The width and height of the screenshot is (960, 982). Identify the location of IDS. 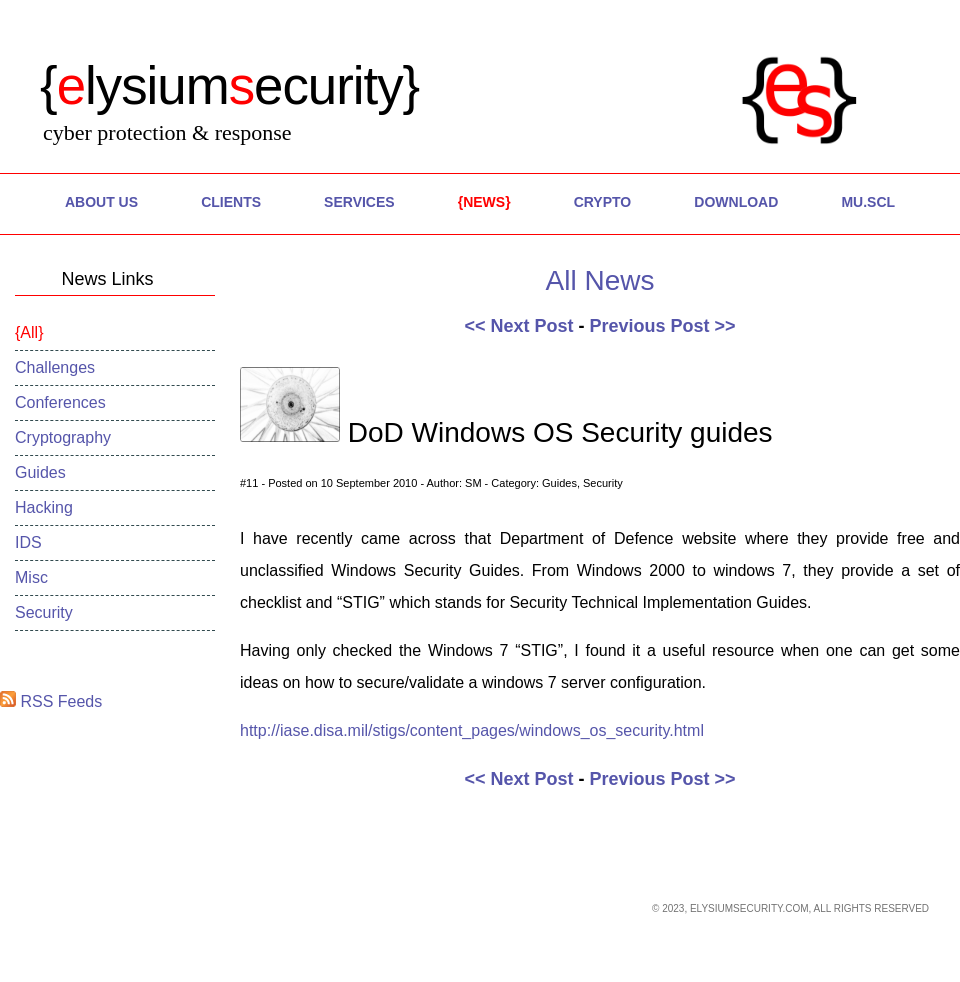
(28, 542).